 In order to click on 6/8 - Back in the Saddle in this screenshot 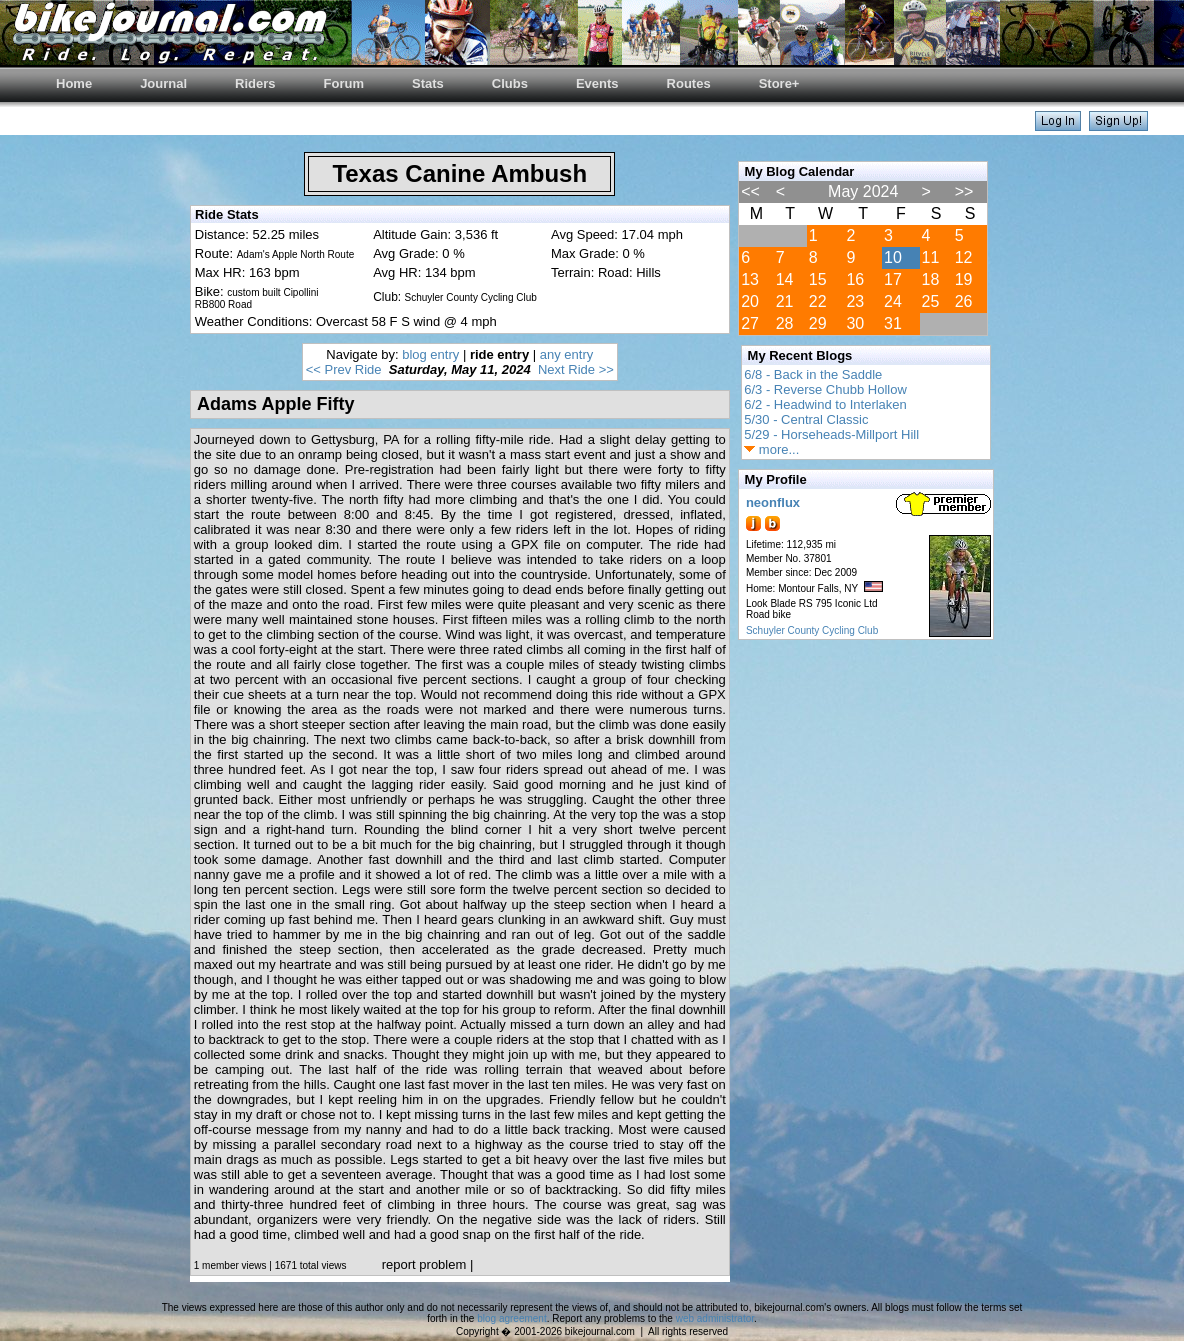, I will do `click(813, 374)`.